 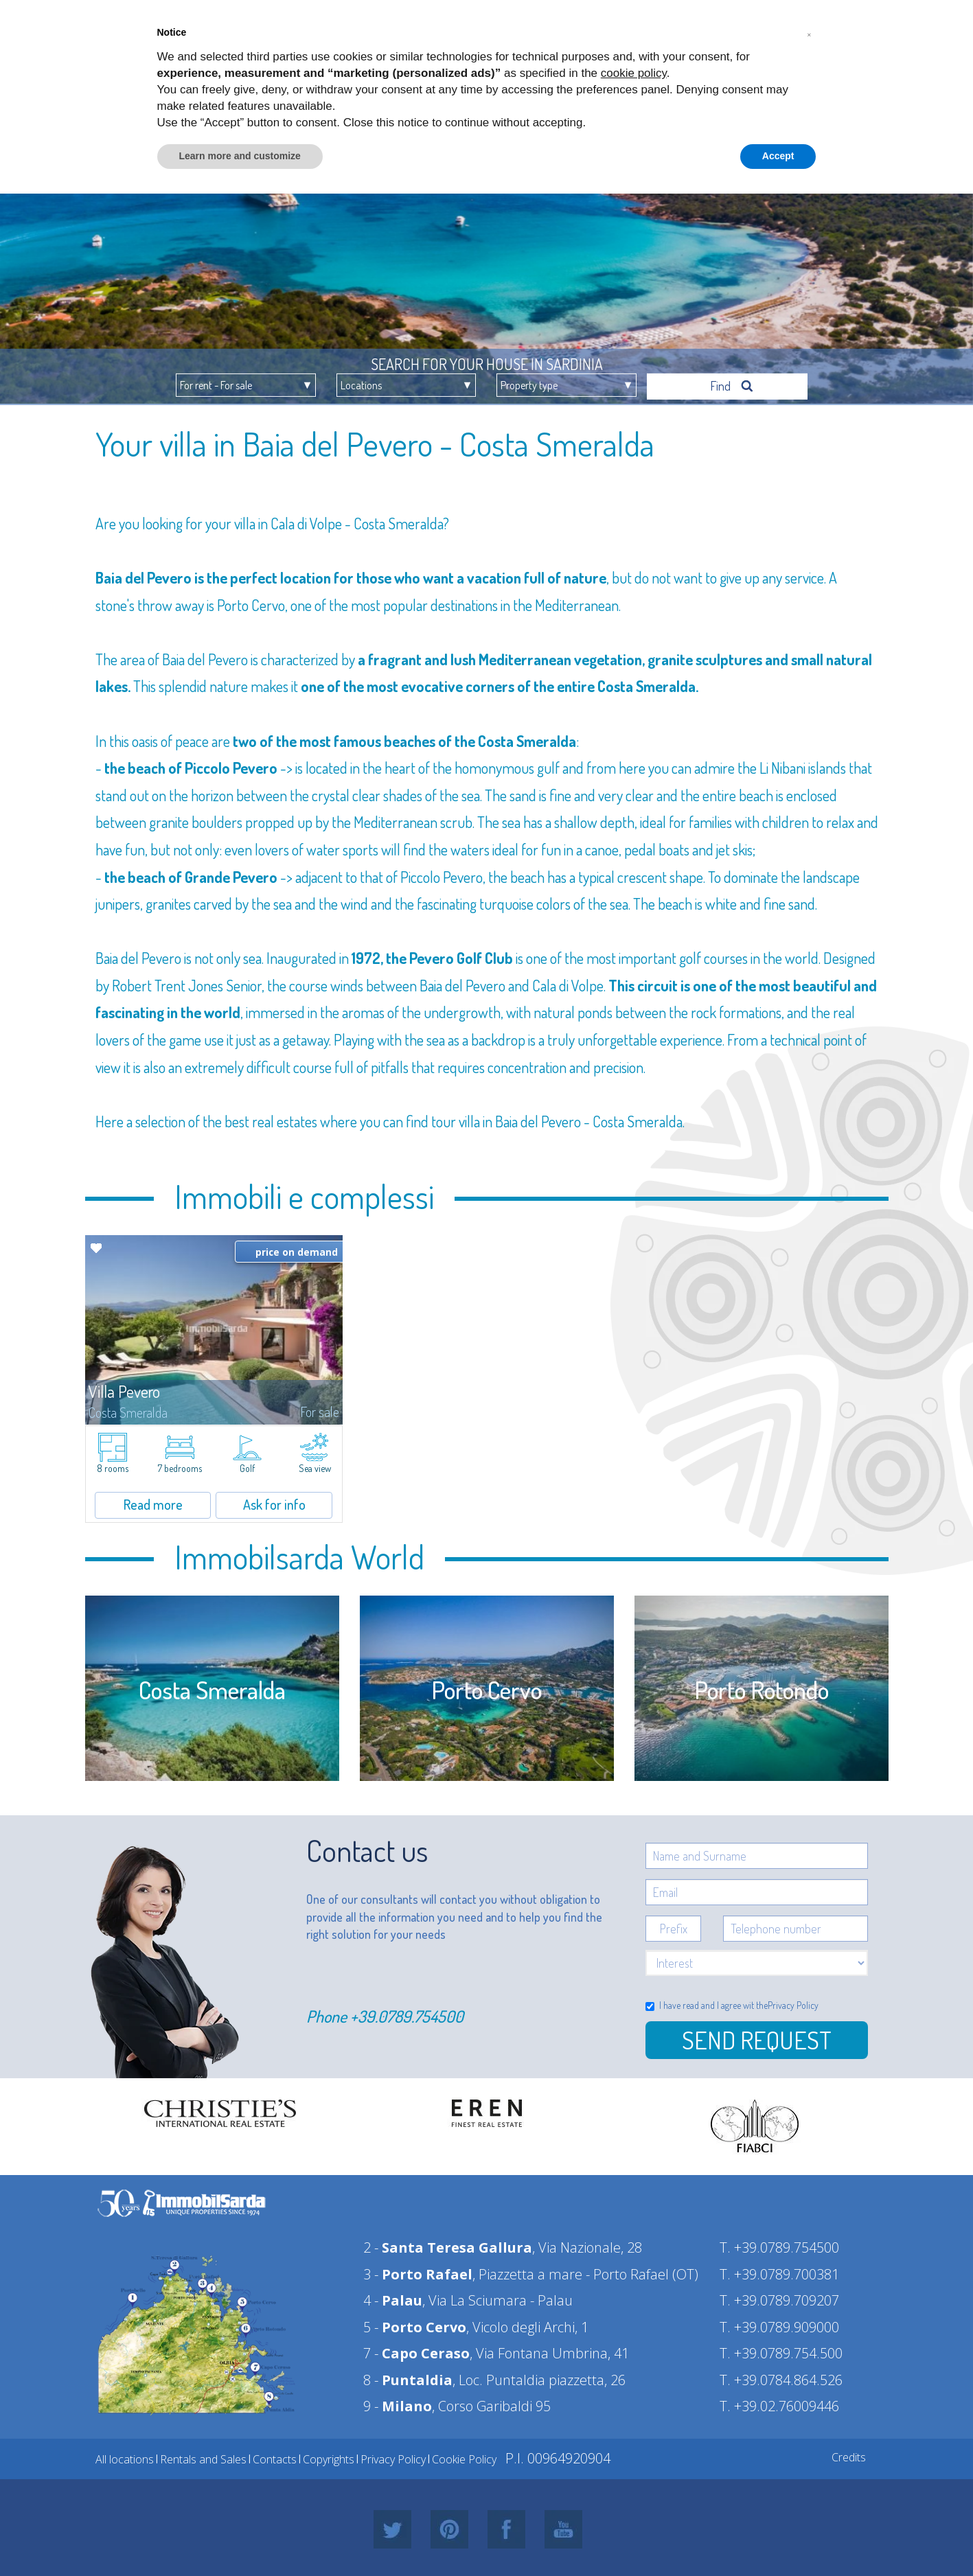 What do you see at coordinates (392, 2297) in the screenshot?
I see `4 -` at bounding box center [392, 2297].